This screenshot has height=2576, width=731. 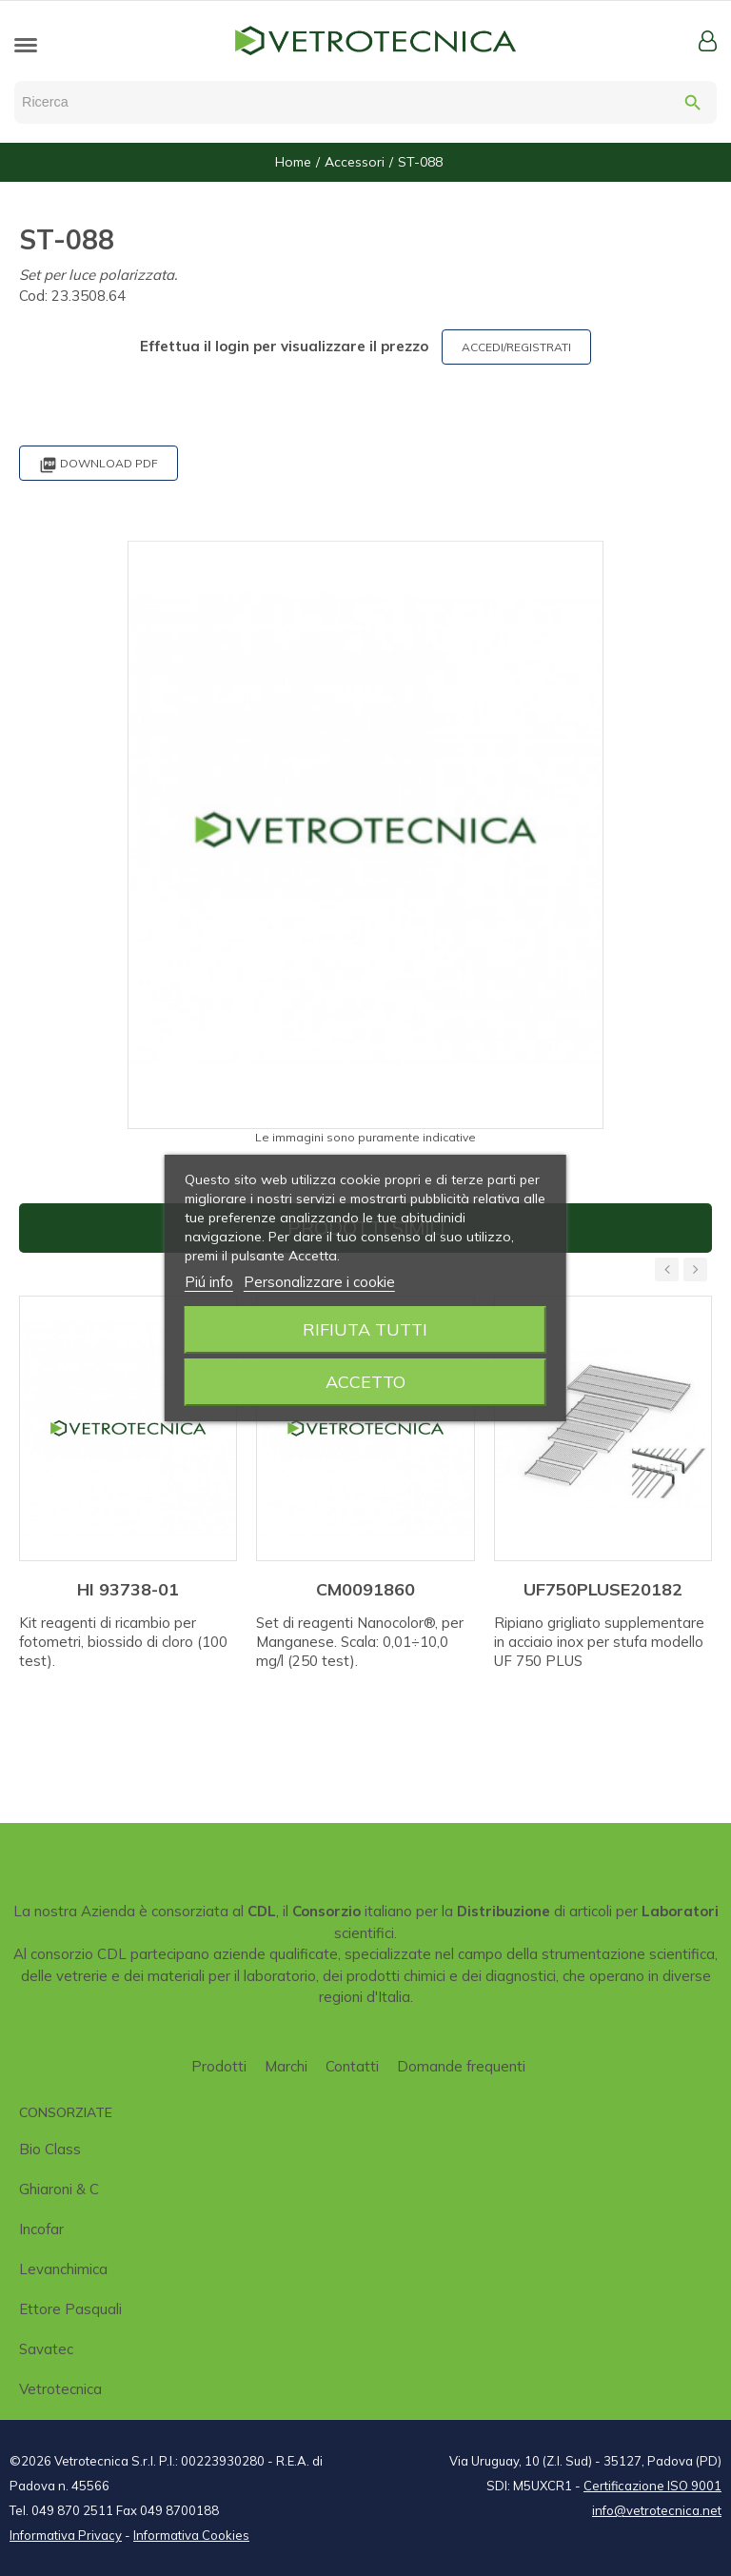 I want to click on Marchi, so click(x=286, y=2066).